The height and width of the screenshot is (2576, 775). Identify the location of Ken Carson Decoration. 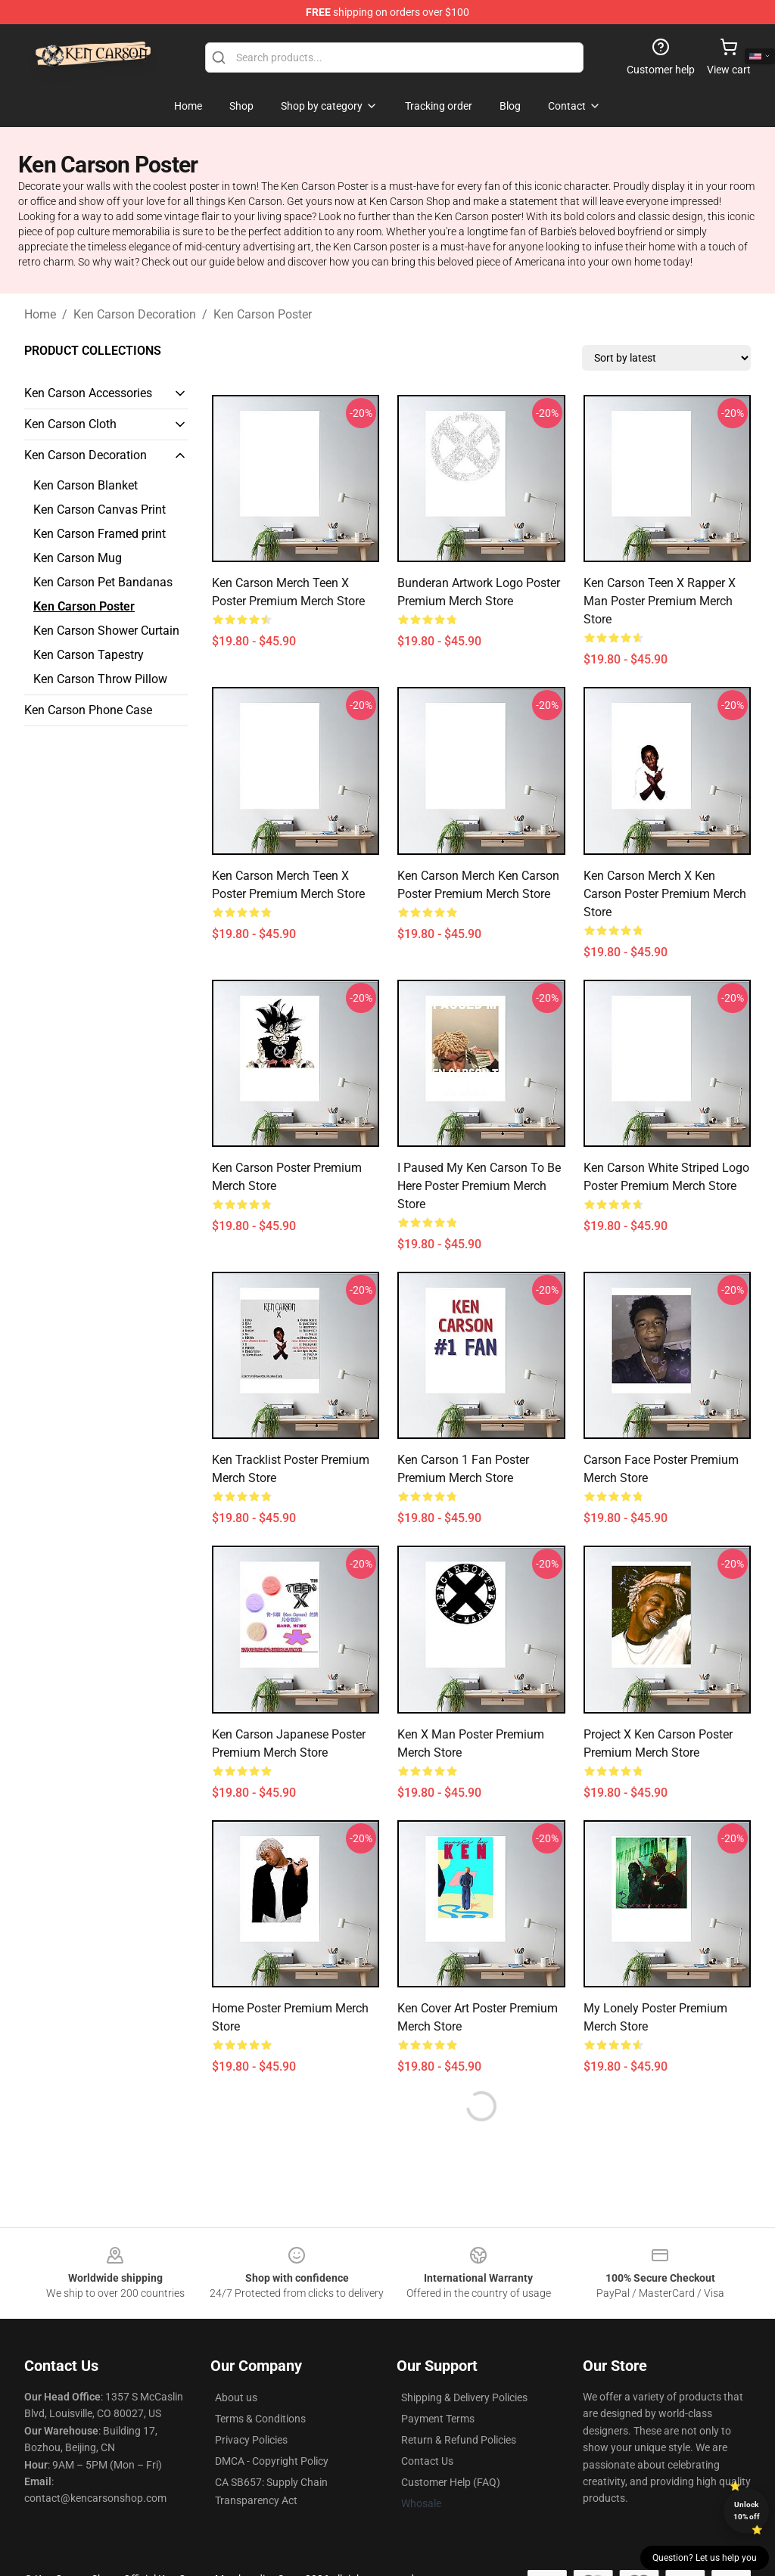
(134, 314).